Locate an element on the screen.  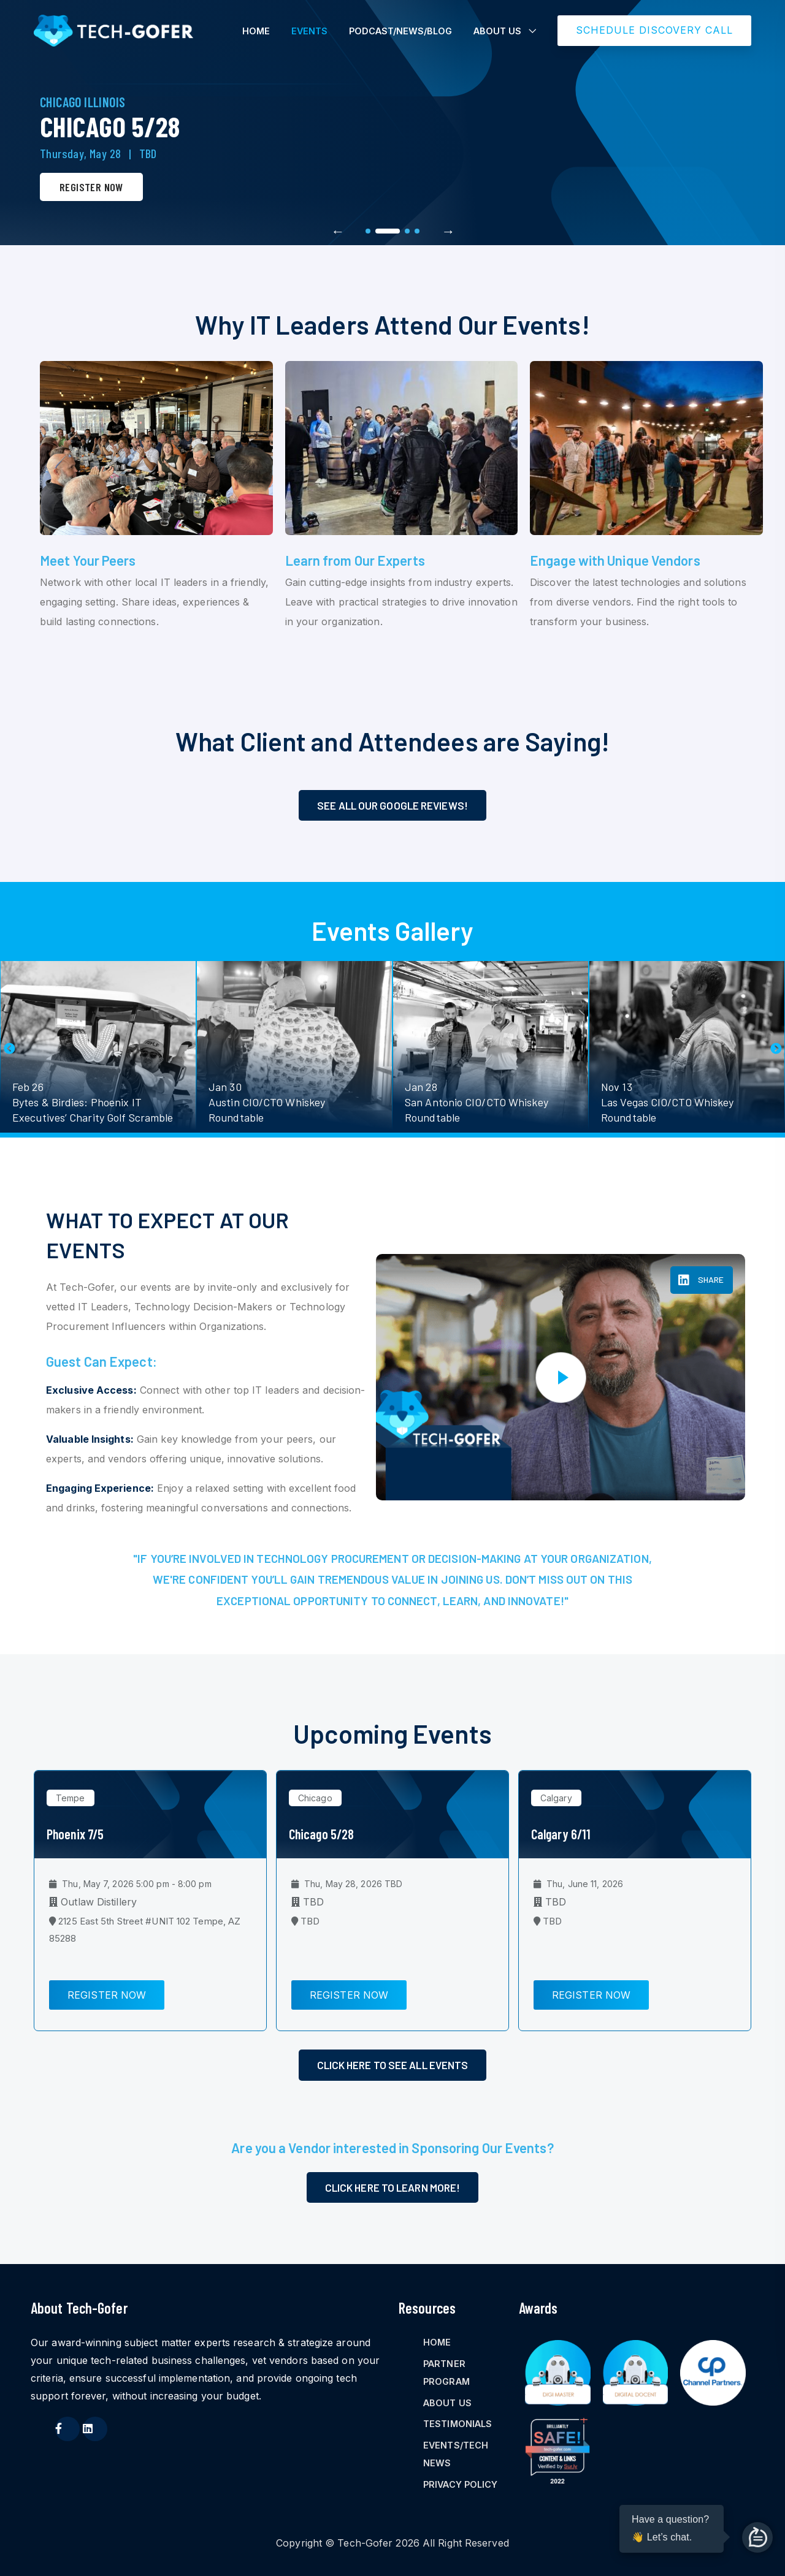
4 [tab] is located at coordinates (417, 231).